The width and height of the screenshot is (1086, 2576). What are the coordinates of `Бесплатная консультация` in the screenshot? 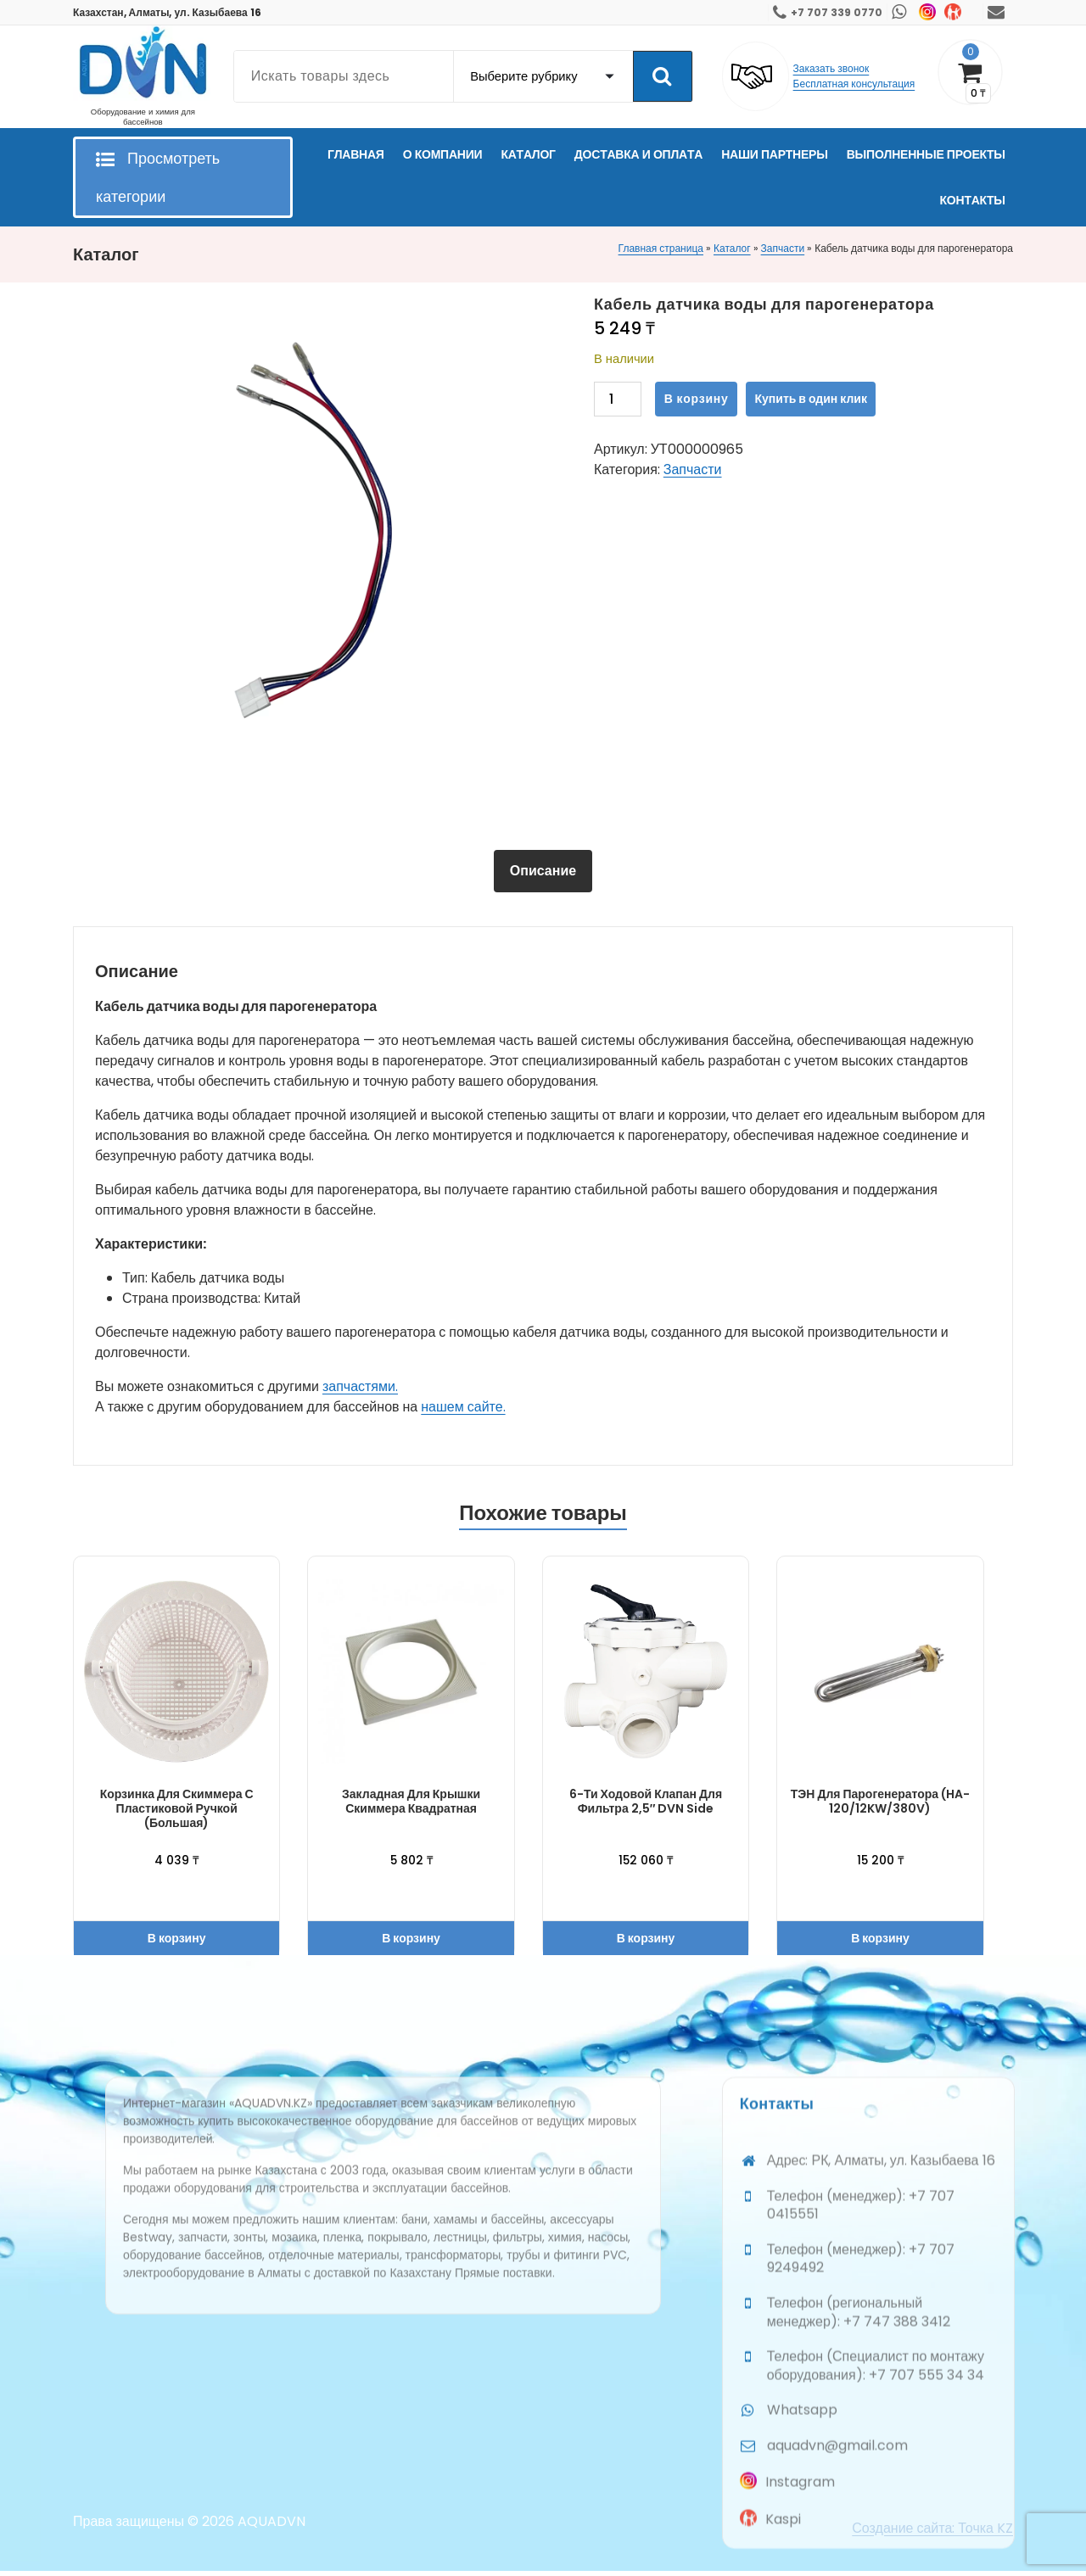 It's located at (854, 83).